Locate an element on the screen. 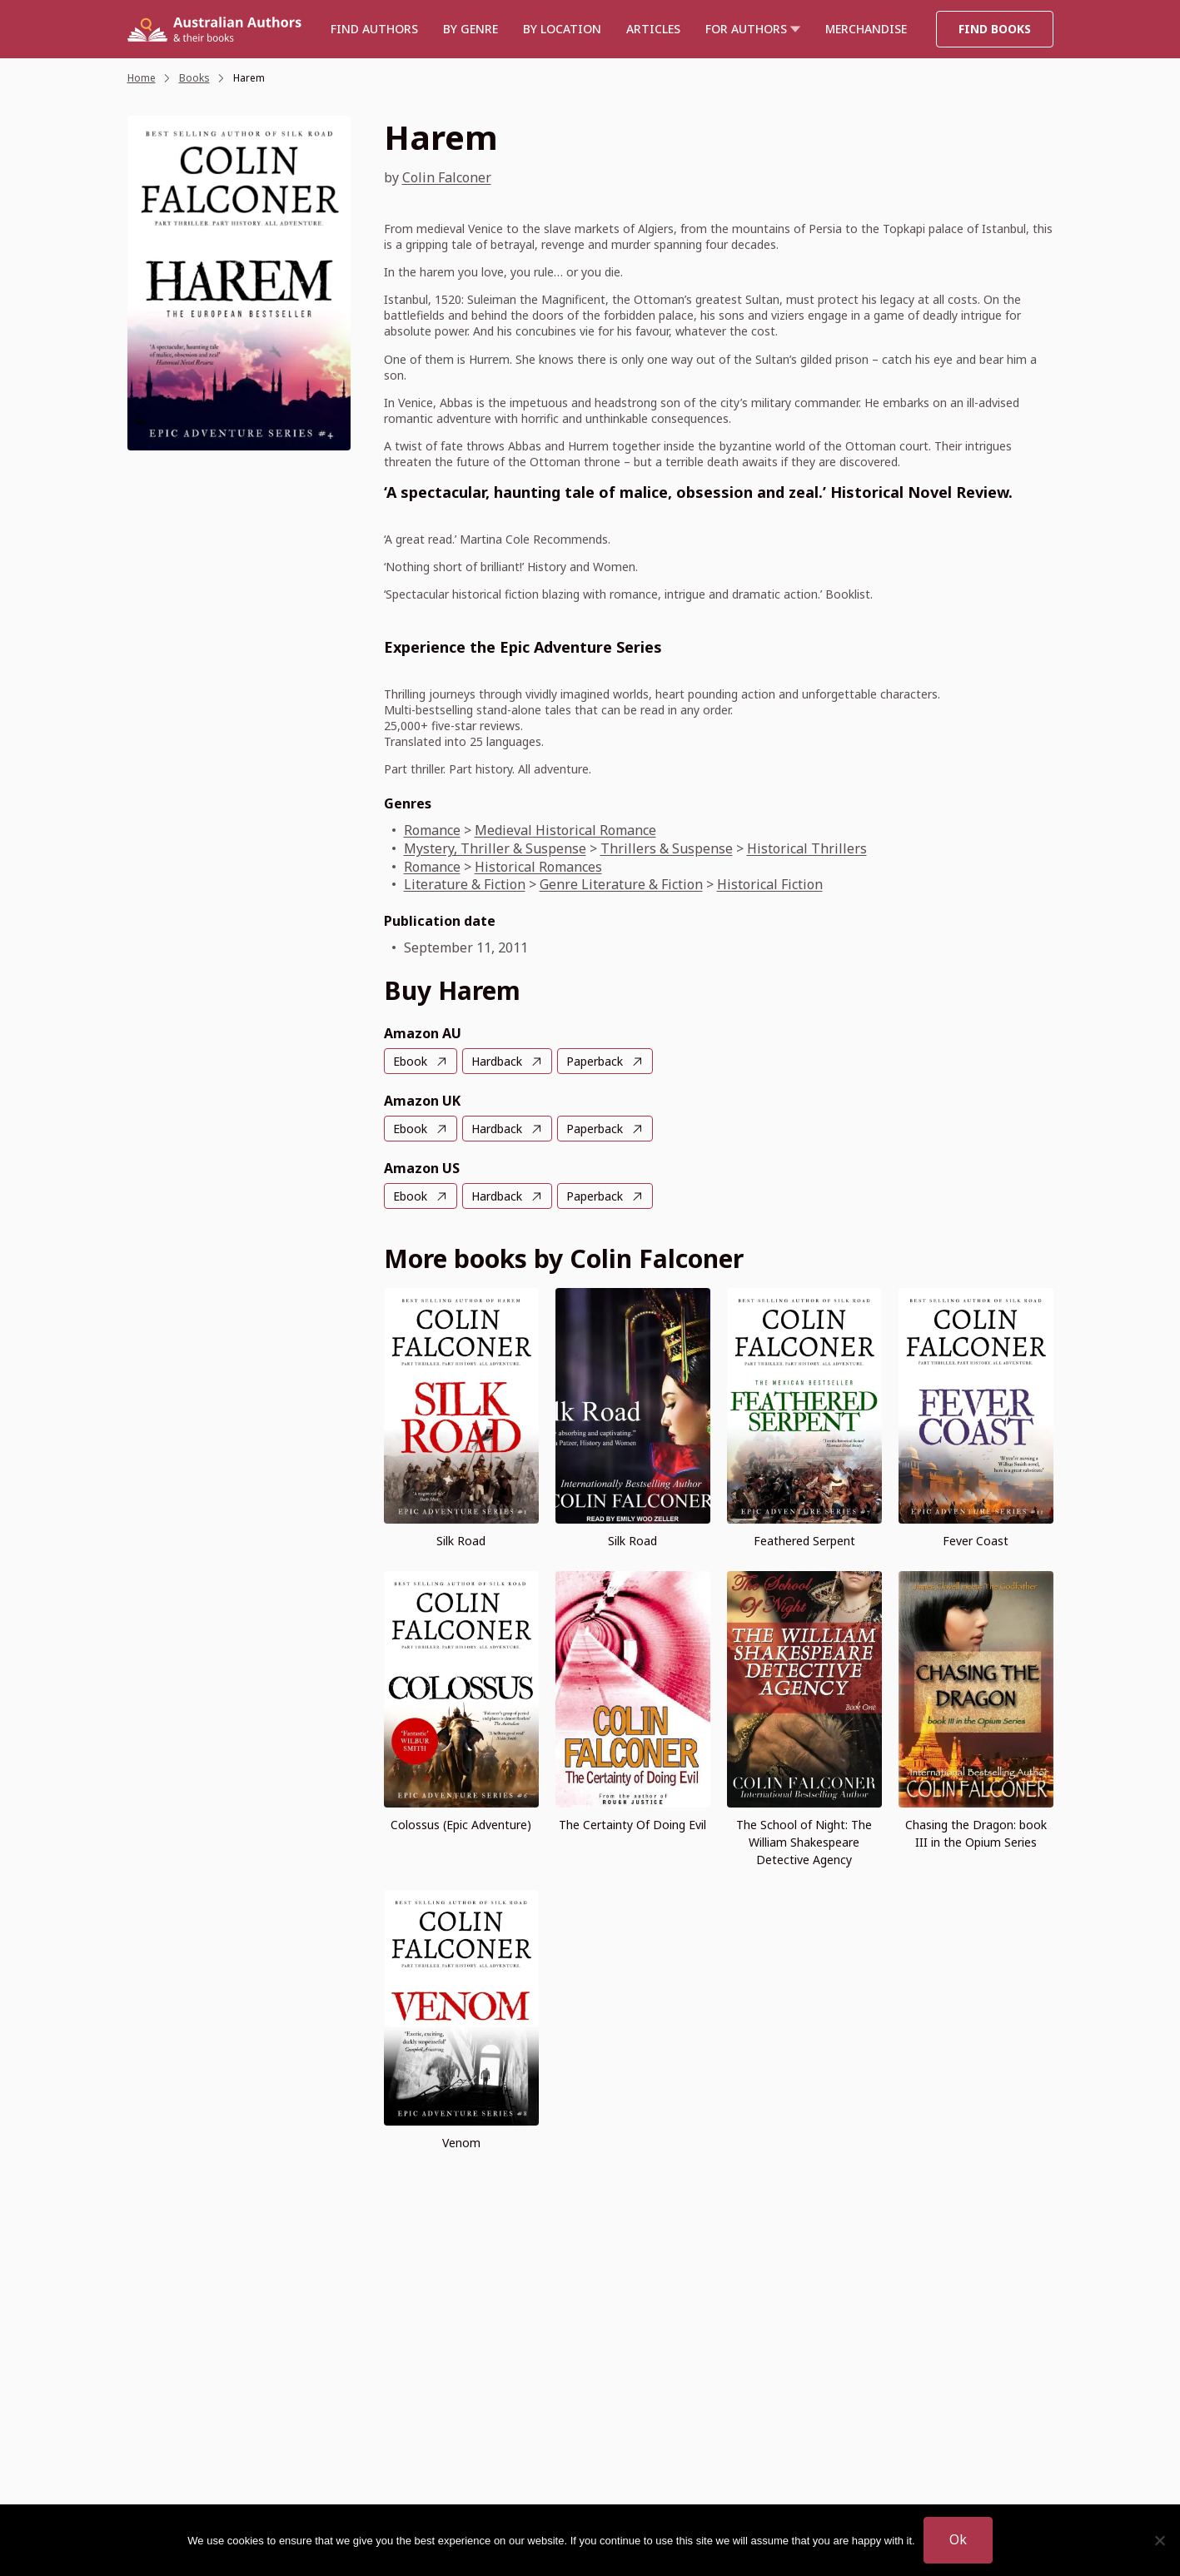 The image size is (1180, 2576). Medieval Historical Romance is located at coordinates (565, 830).